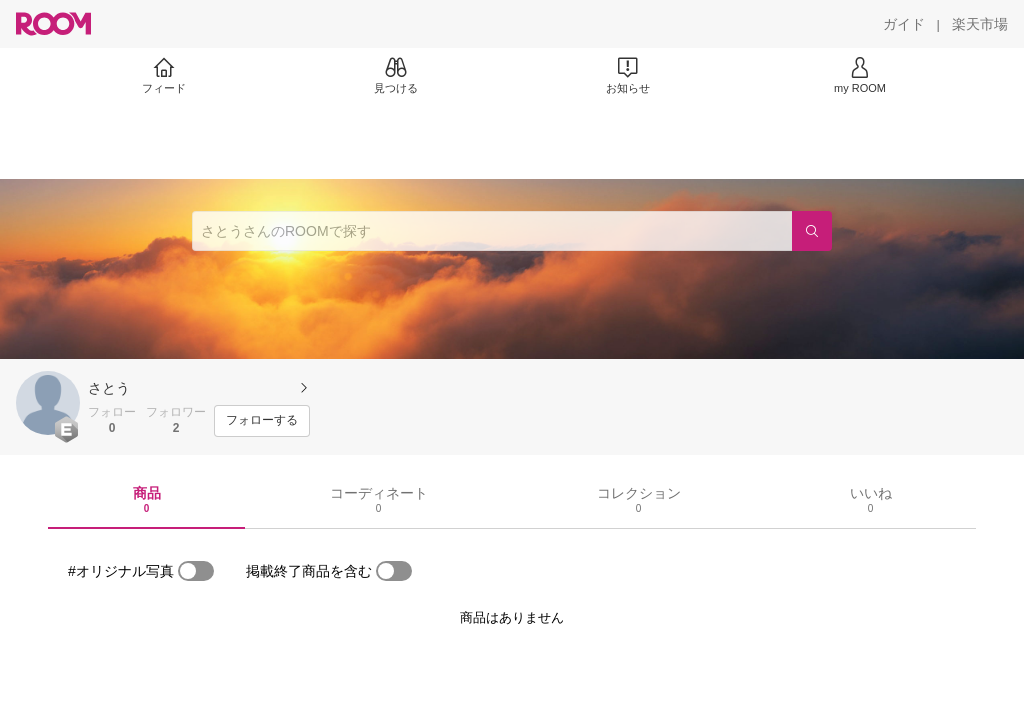 Image resolution: width=1024 pixels, height=720 pixels. What do you see at coordinates (196, 571) in the screenshot?
I see `[switch]` at bounding box center [196, 571].